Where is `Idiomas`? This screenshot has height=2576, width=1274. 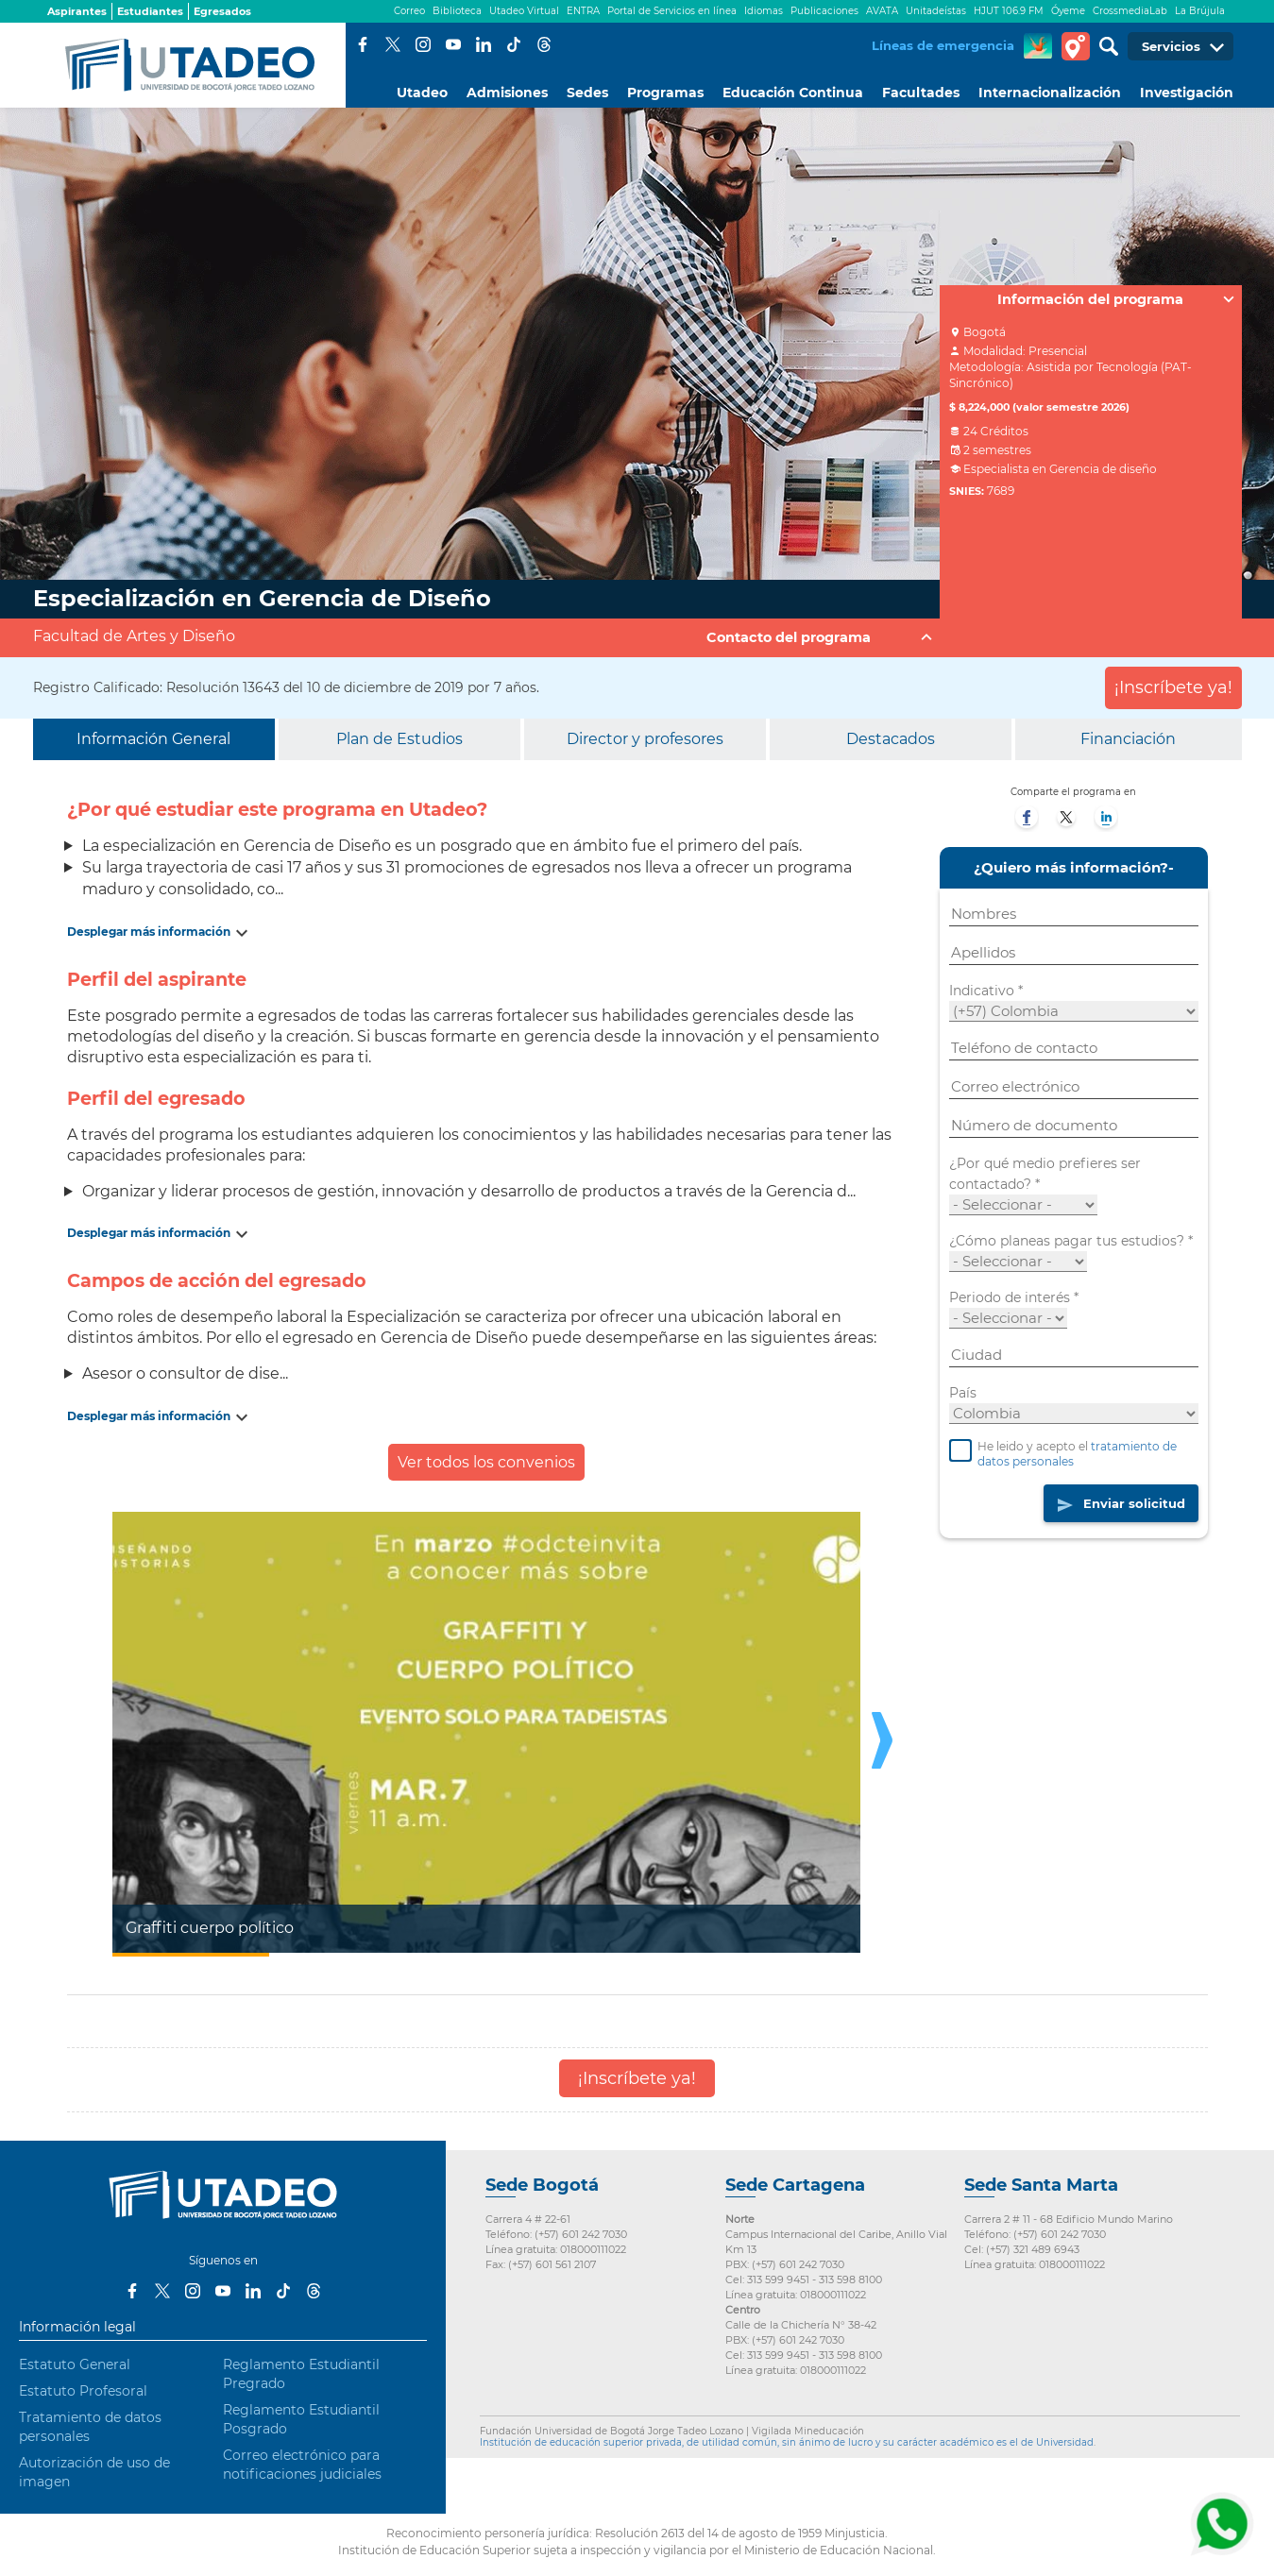
Idiomas is located at coordinates (763, 11).